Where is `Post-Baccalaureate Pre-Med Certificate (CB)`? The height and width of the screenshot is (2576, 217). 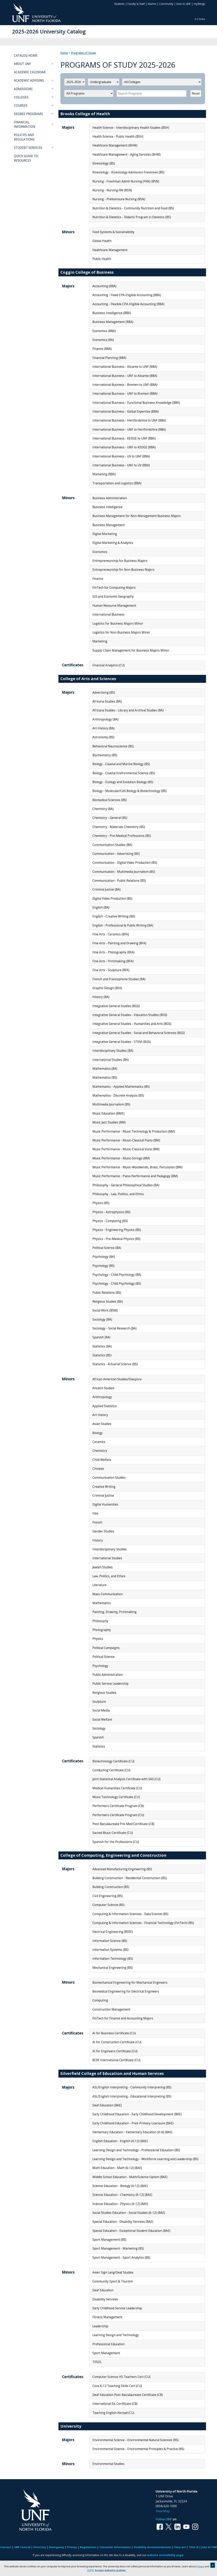
Post-Baccalaureate Pre-Med Certificate (CB) is located at coordinates (123, 1824).